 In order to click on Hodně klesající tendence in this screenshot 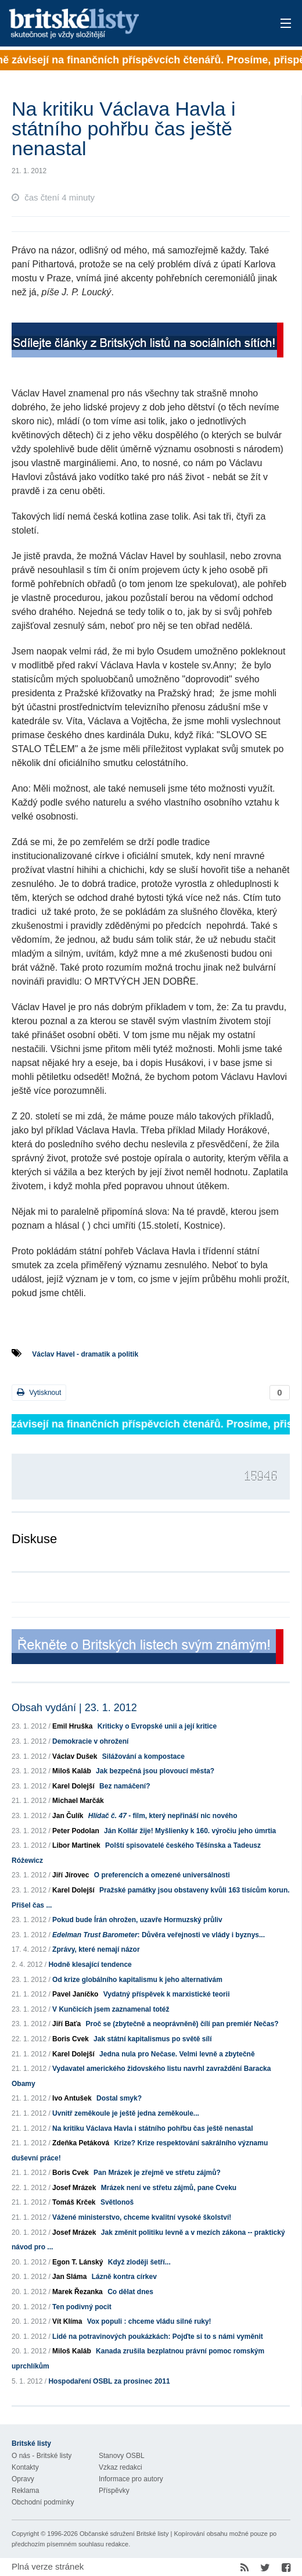, I will do `click(89, 1964)`.